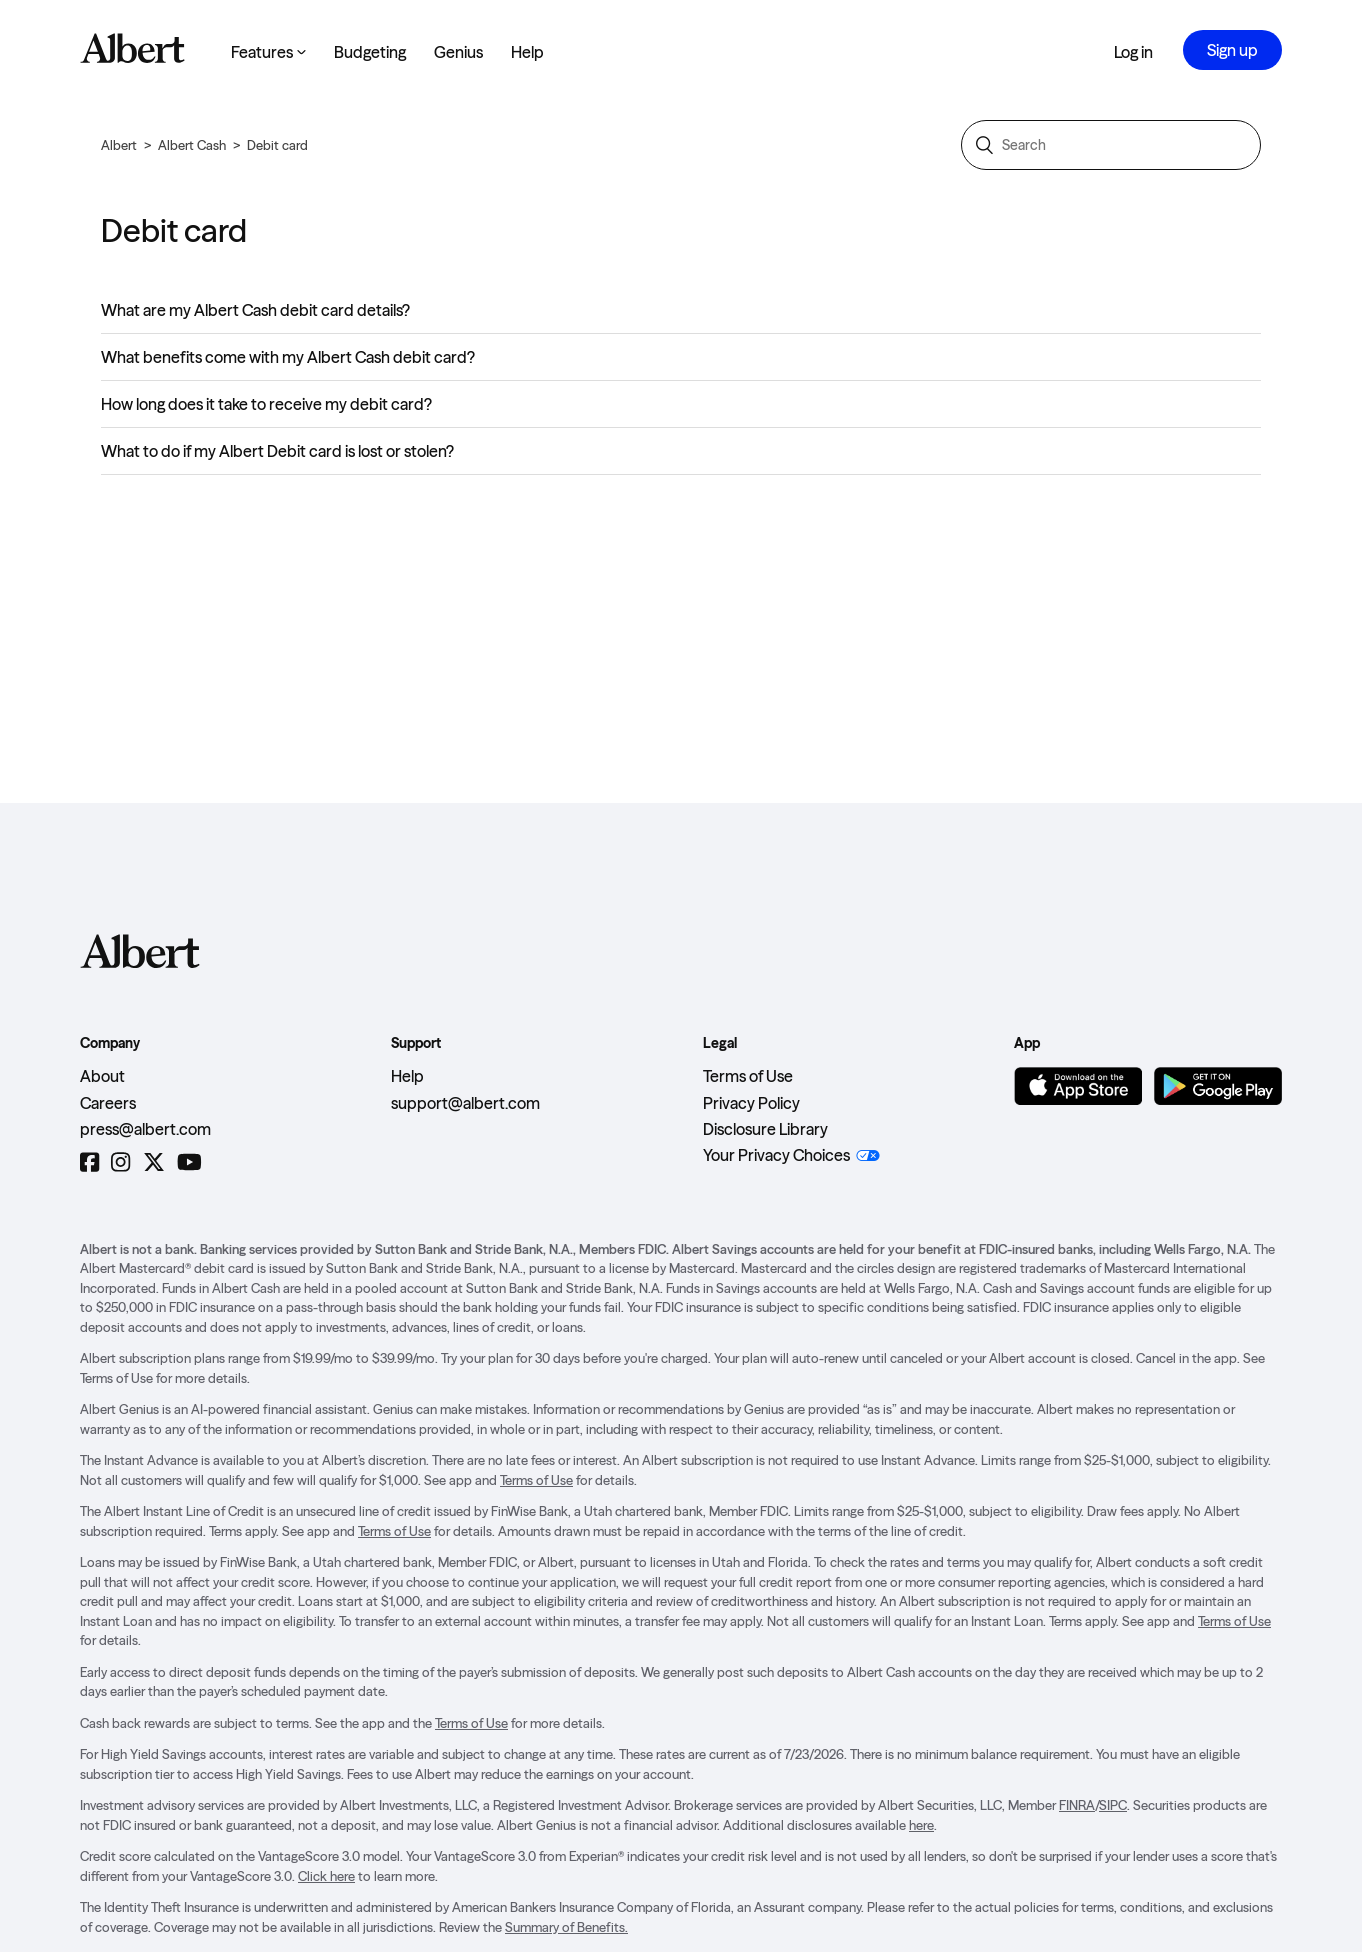 Image resolution: width=1362 pixels, height=1952 pixels. Describe the element at coordinates (277, 145) in the screenshot. I see `Debit card` at that location.